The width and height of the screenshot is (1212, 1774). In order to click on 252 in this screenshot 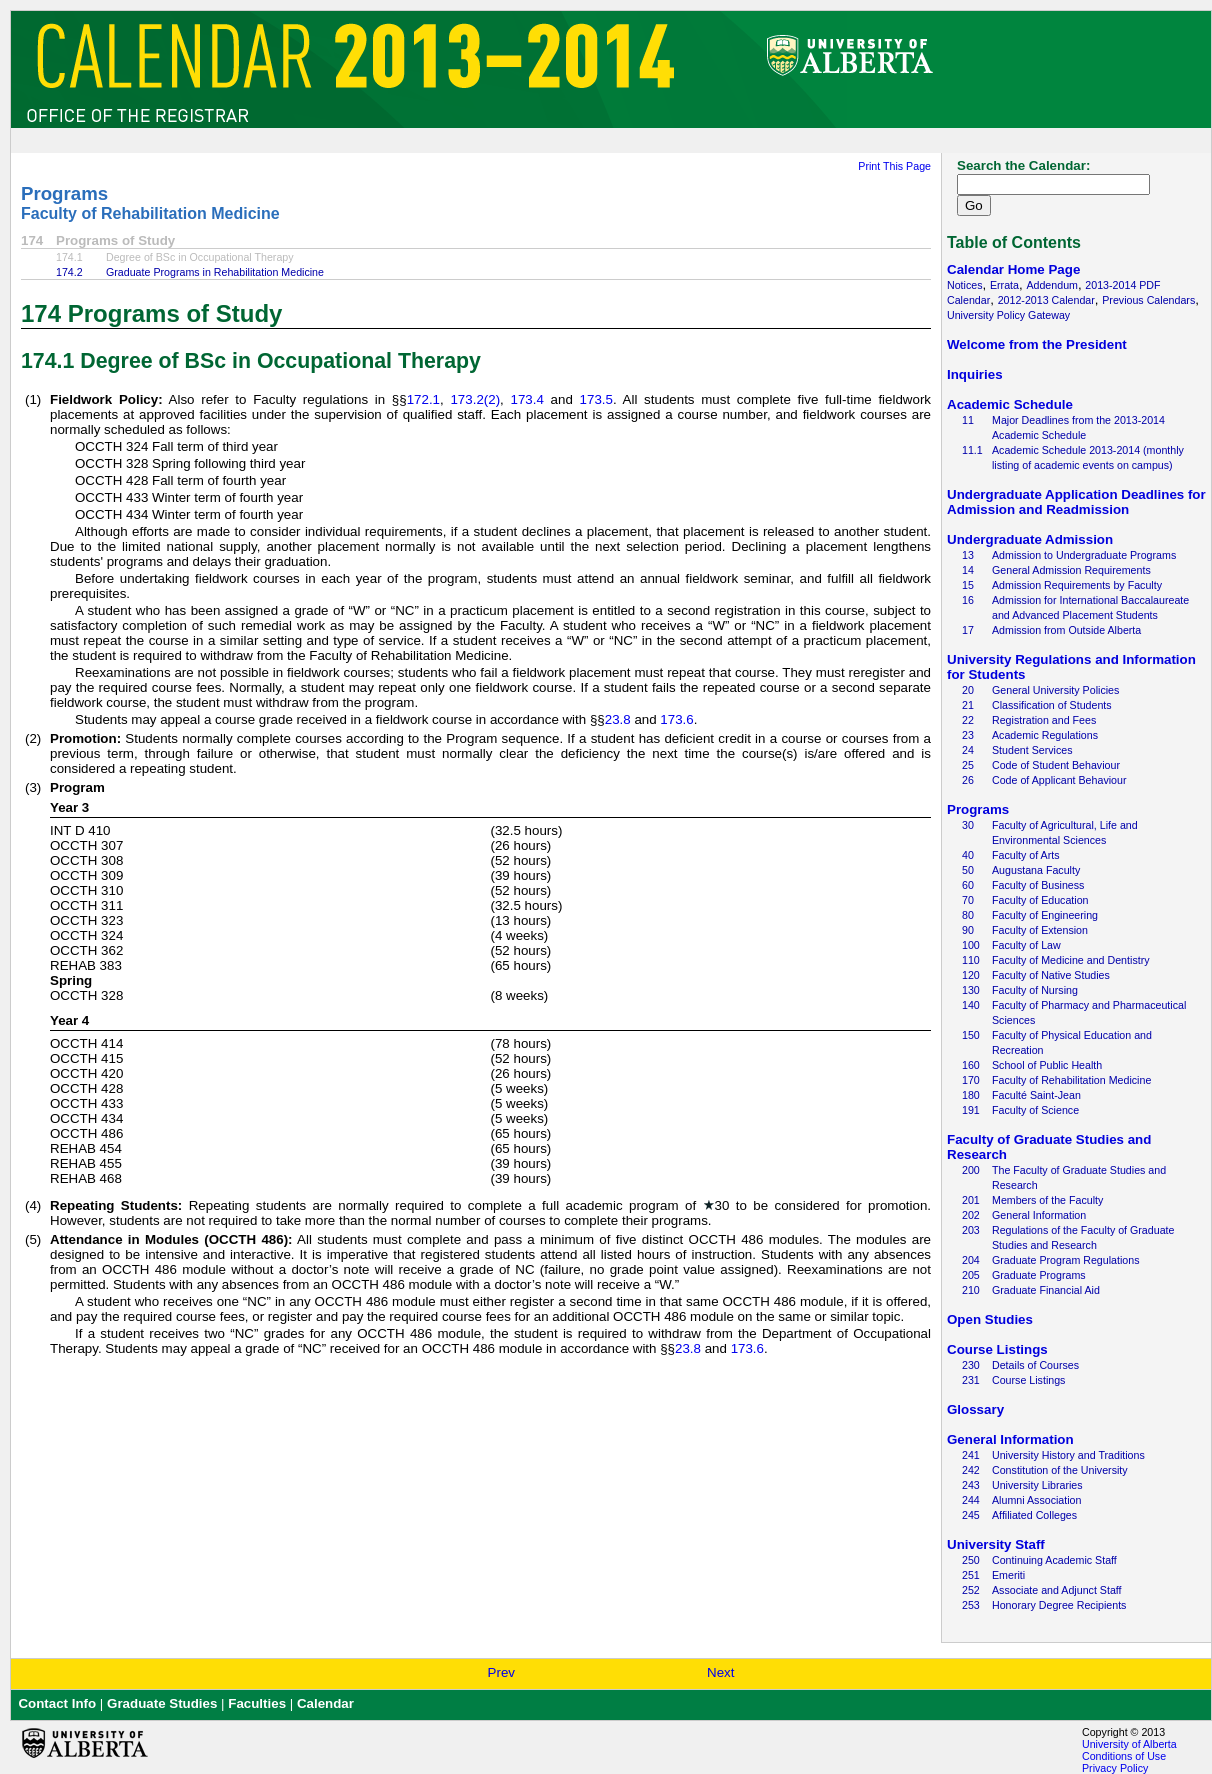, I will do `click(971, 1590)`.